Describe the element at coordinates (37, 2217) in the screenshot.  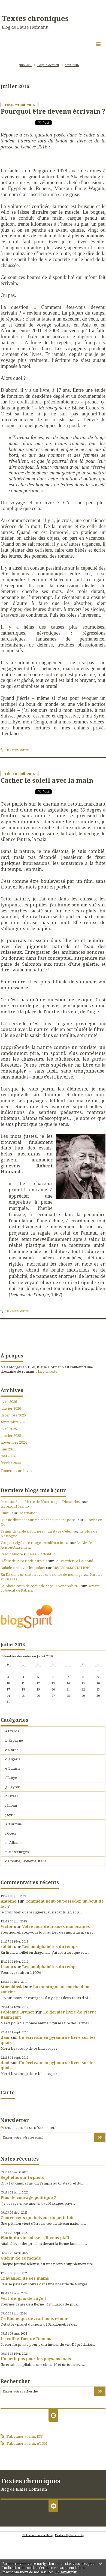
I see `Contre ceux qui boivent du petit lait` at that location.